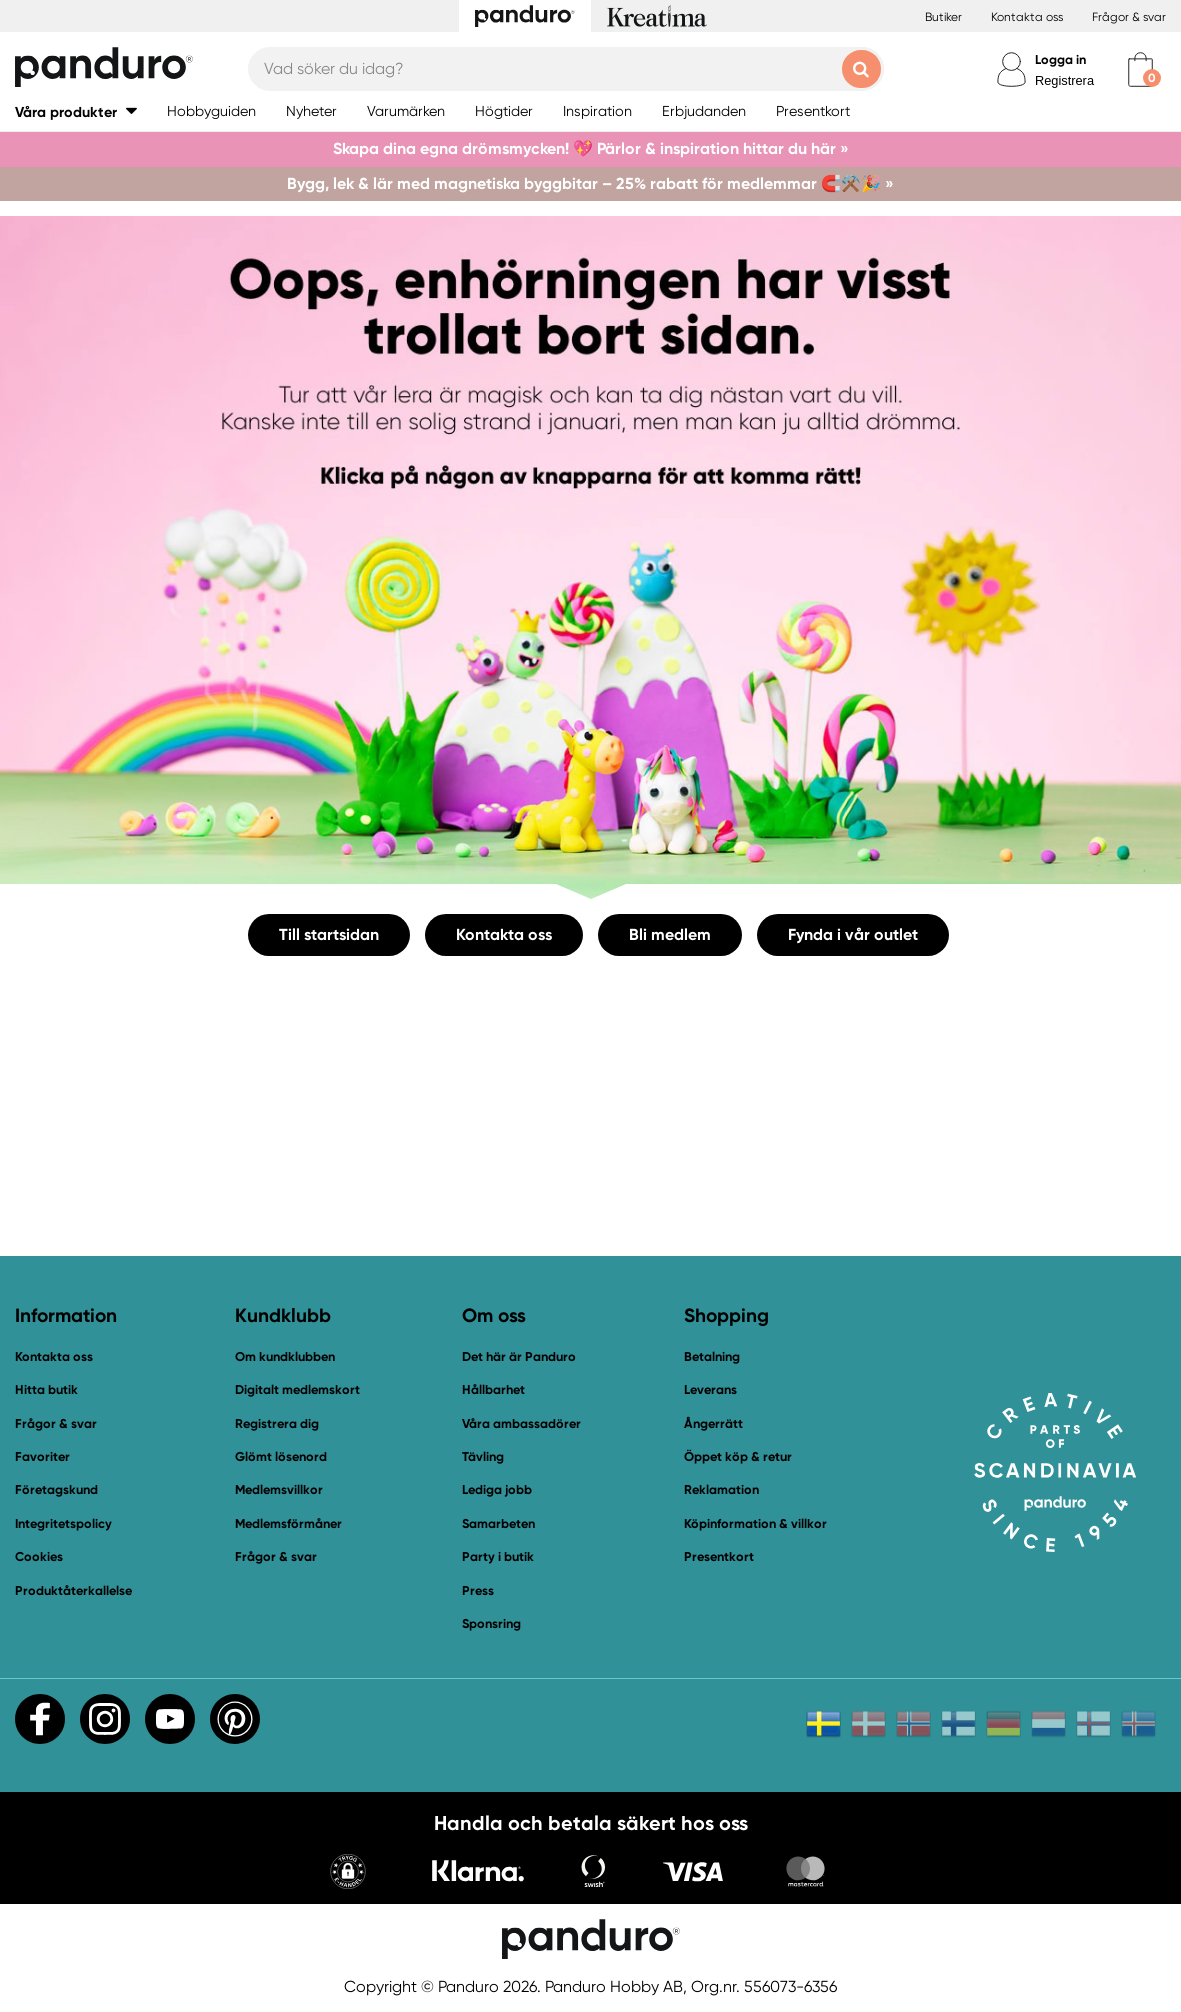 The width and height of the screenshot is (1181, 2012). I want to click on Butiker, so click(943, 17).